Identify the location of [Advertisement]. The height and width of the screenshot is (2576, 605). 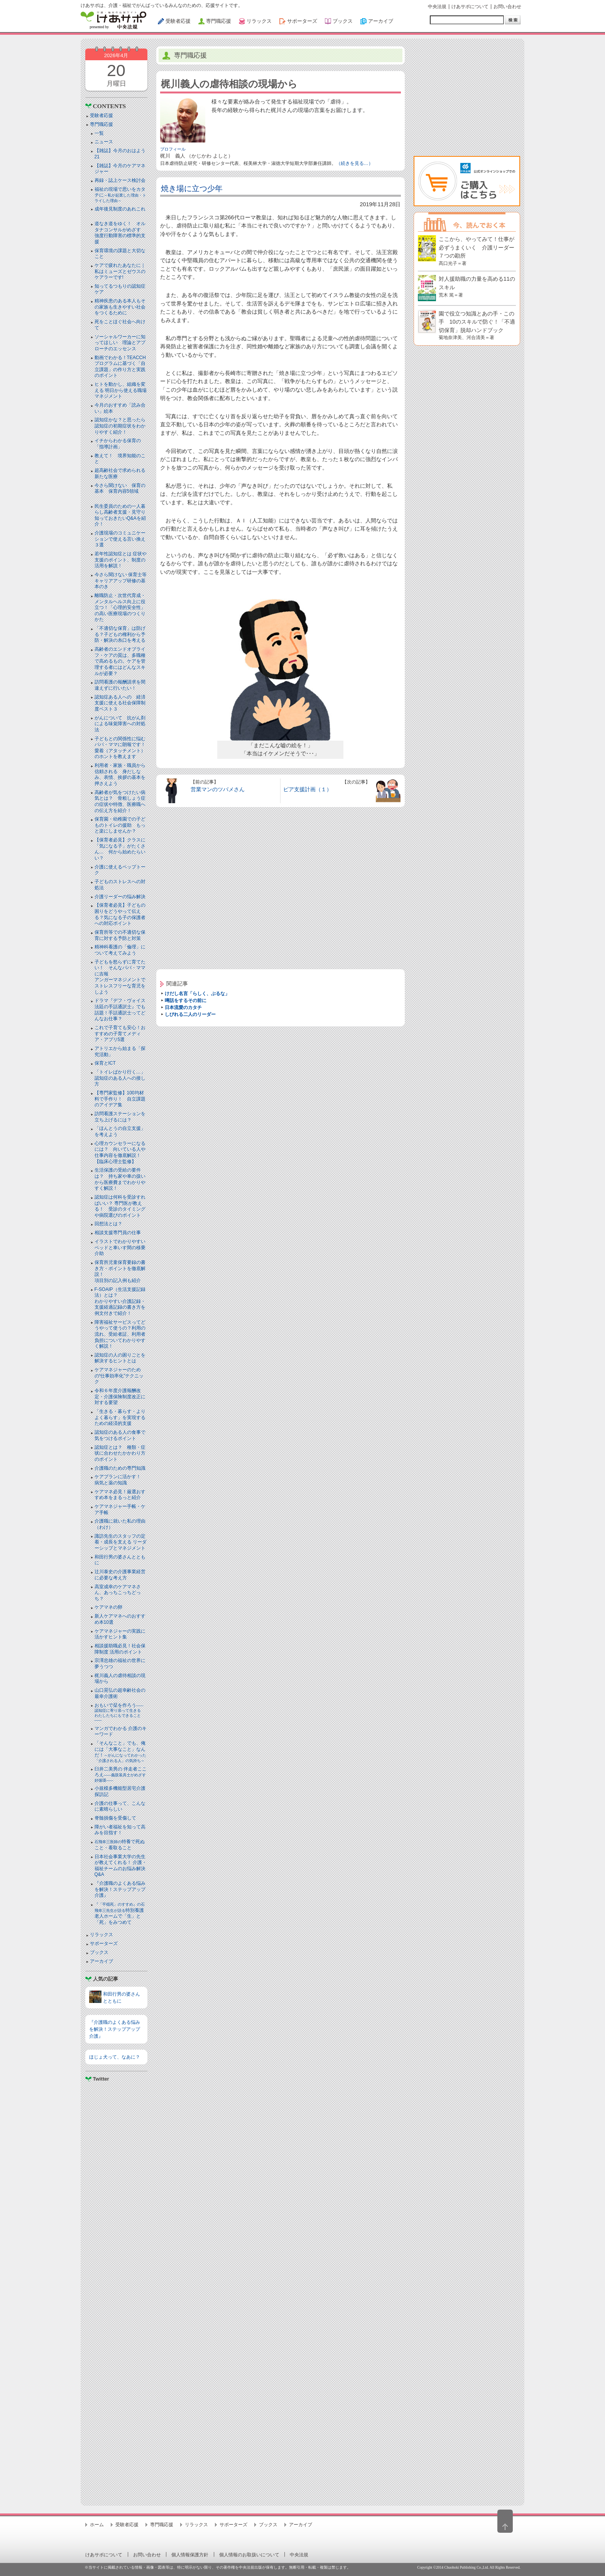
(116, 2290).